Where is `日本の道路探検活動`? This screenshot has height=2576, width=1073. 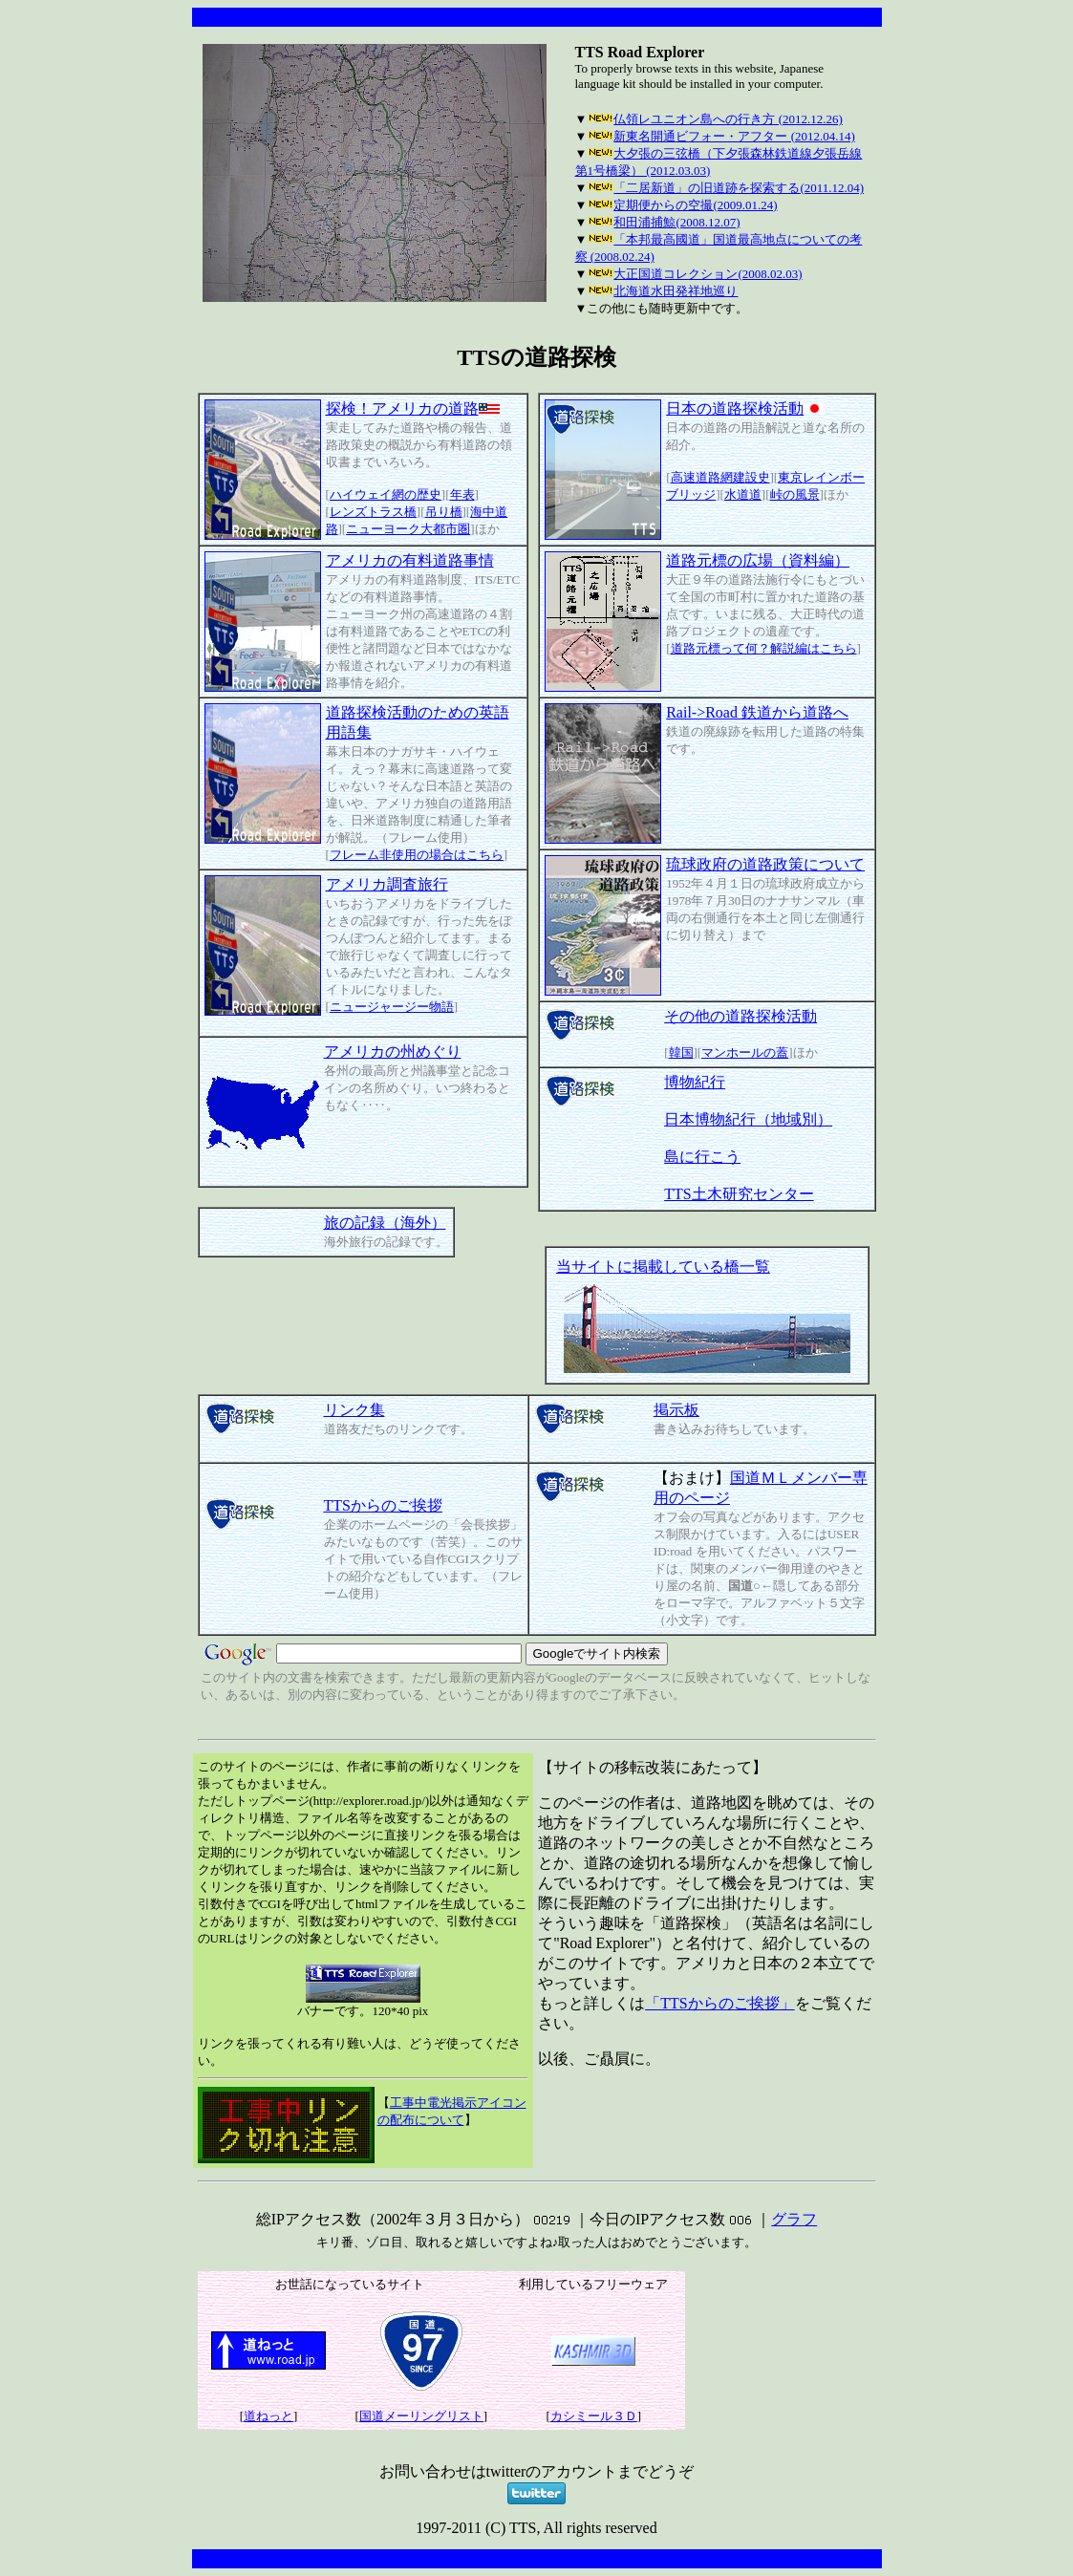
日本の道路探検活動 is located at coordinates (745, 408).